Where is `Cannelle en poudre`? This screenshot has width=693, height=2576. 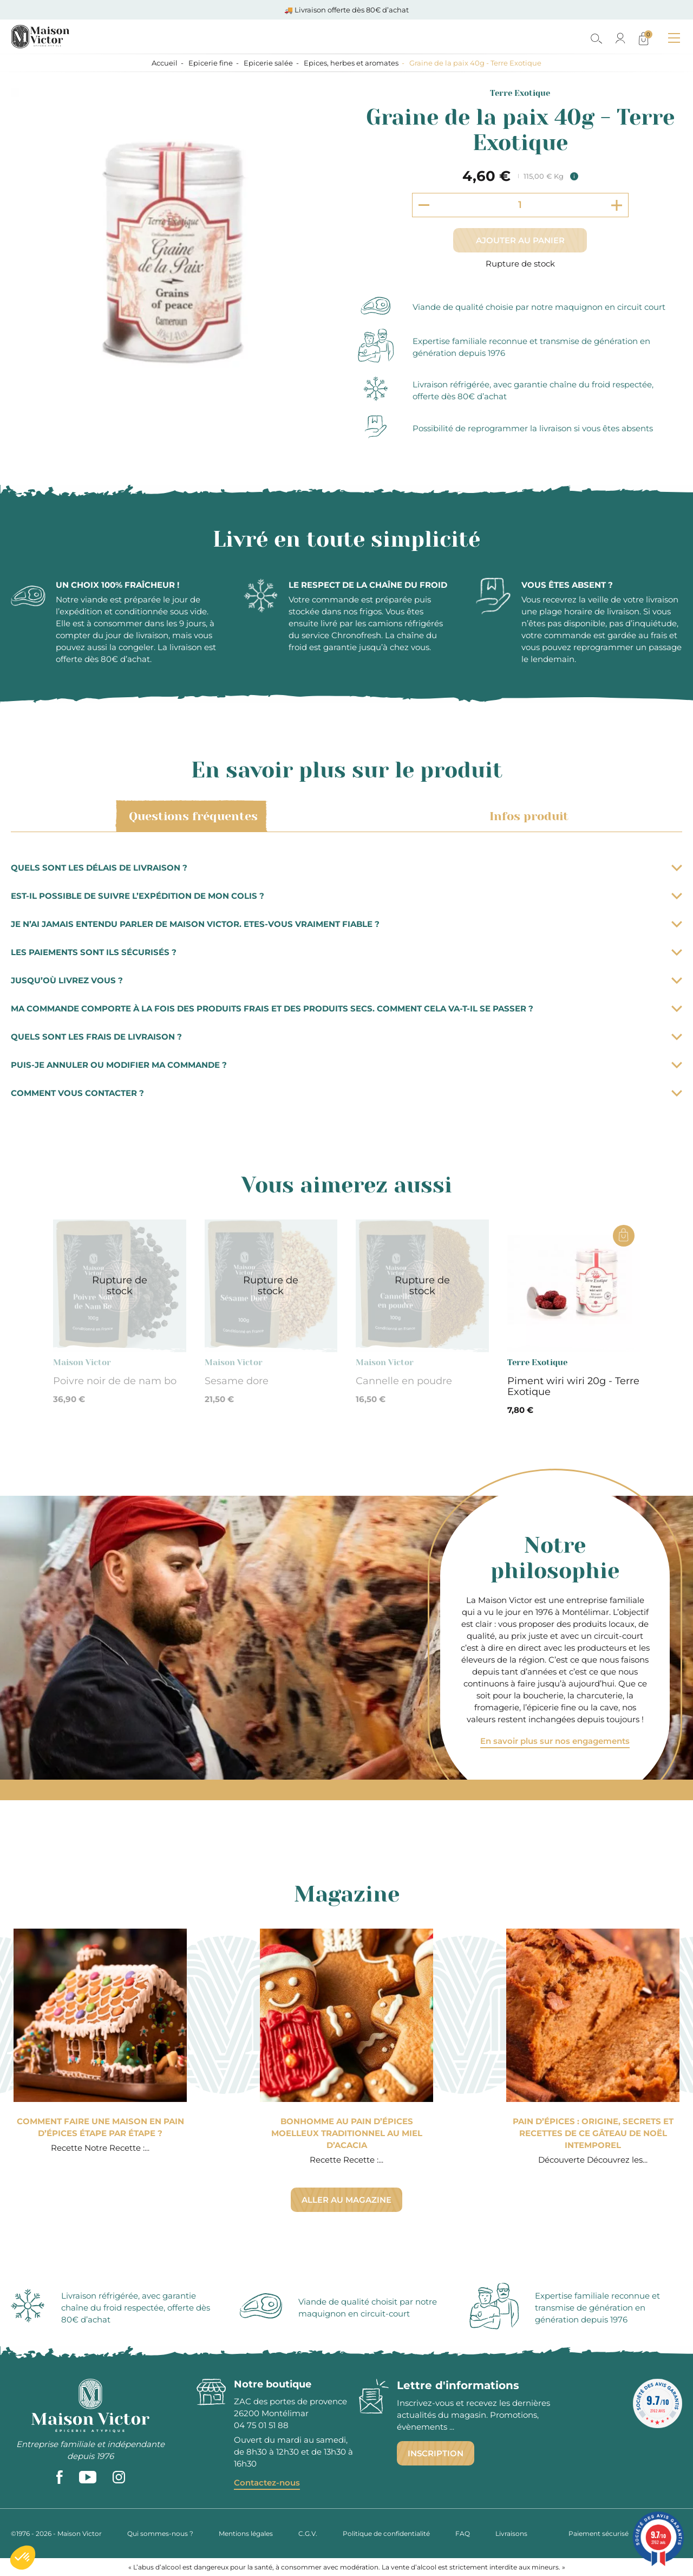
Cannelle en poudre is located at coordinates (404, 1380).